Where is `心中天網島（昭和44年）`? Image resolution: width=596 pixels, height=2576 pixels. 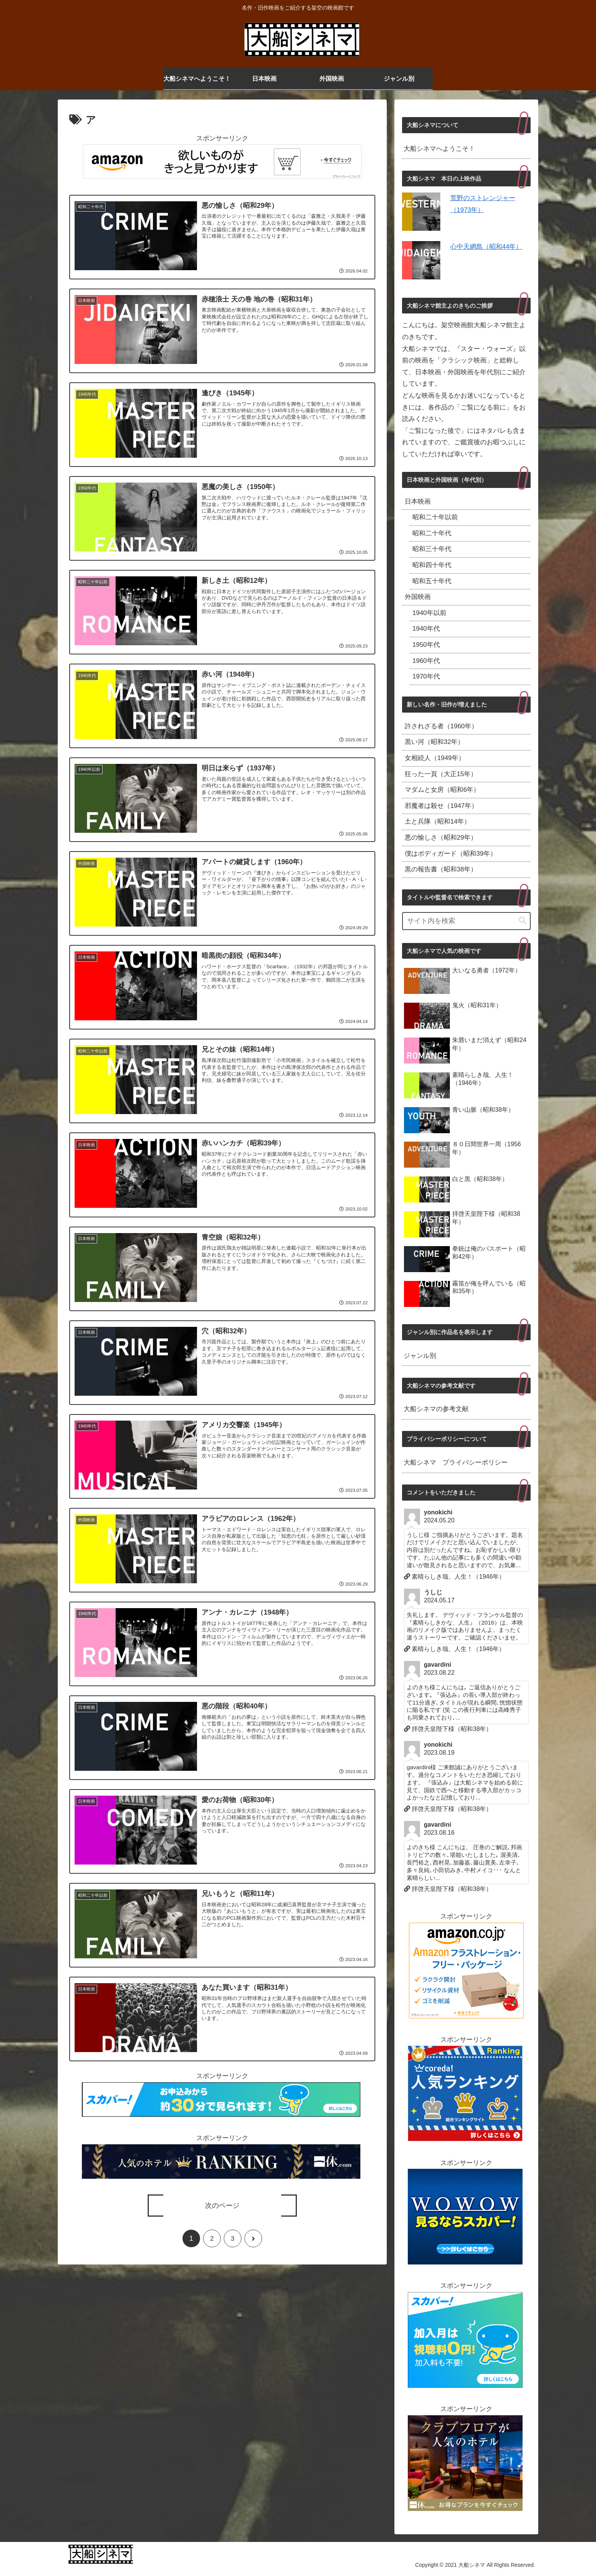
心中天網島（昭和44年） is located at coordinates (486, 246).